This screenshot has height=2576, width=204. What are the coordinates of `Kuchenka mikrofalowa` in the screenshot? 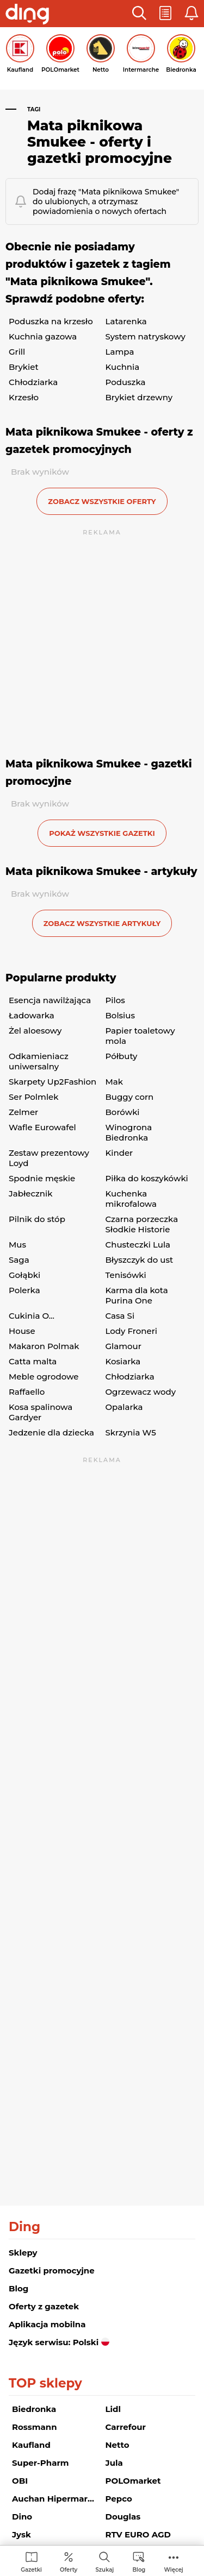 It's located at (131, 1198).